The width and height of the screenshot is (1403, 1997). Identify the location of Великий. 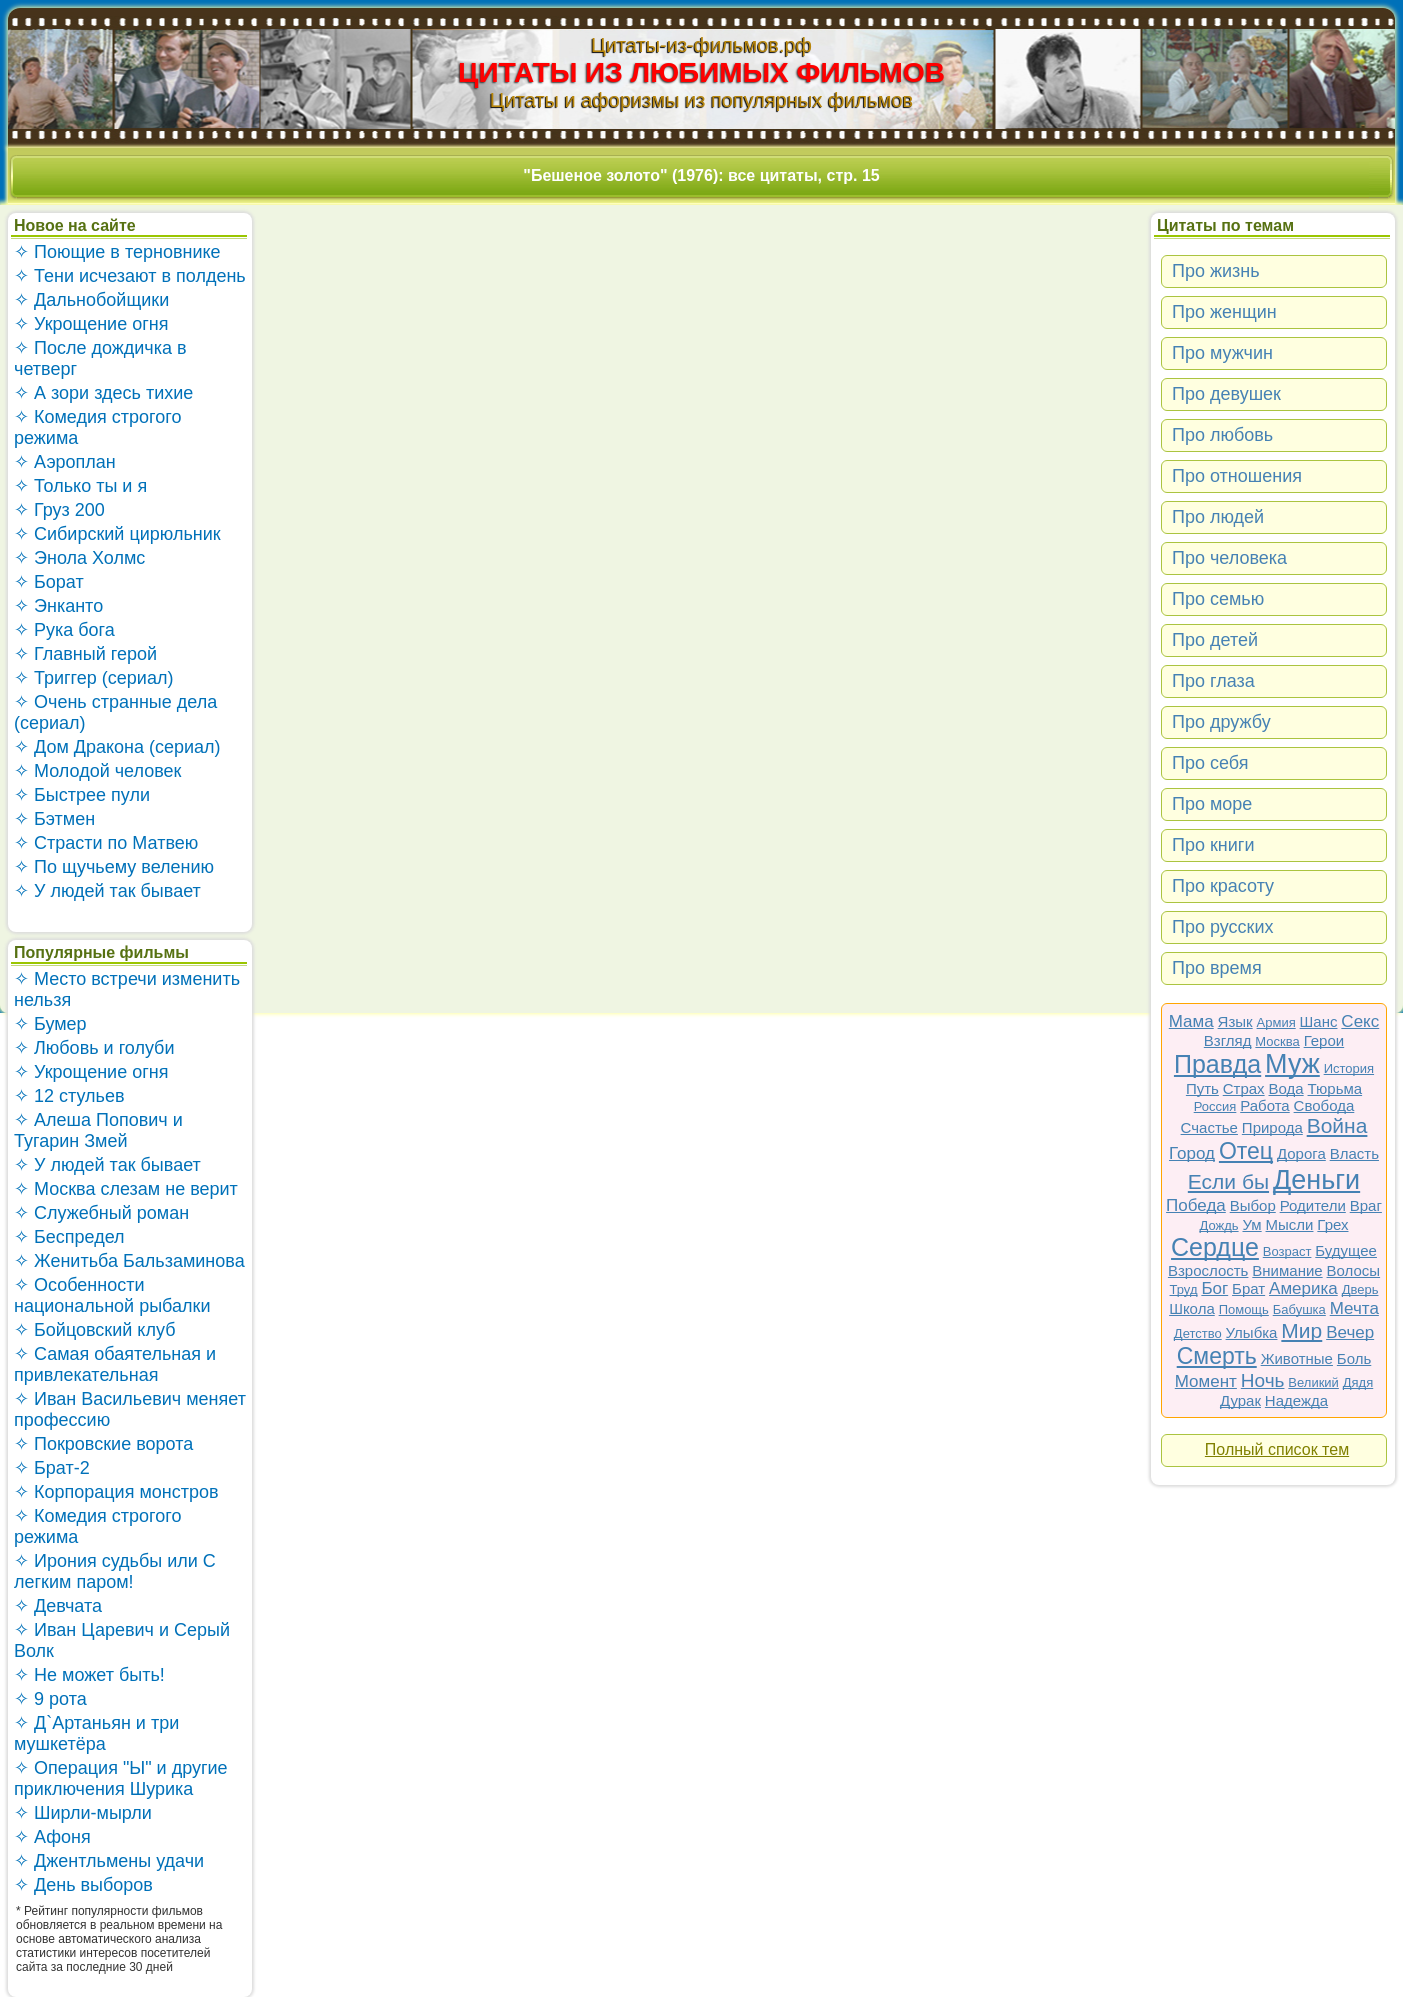
(1313, 1382).